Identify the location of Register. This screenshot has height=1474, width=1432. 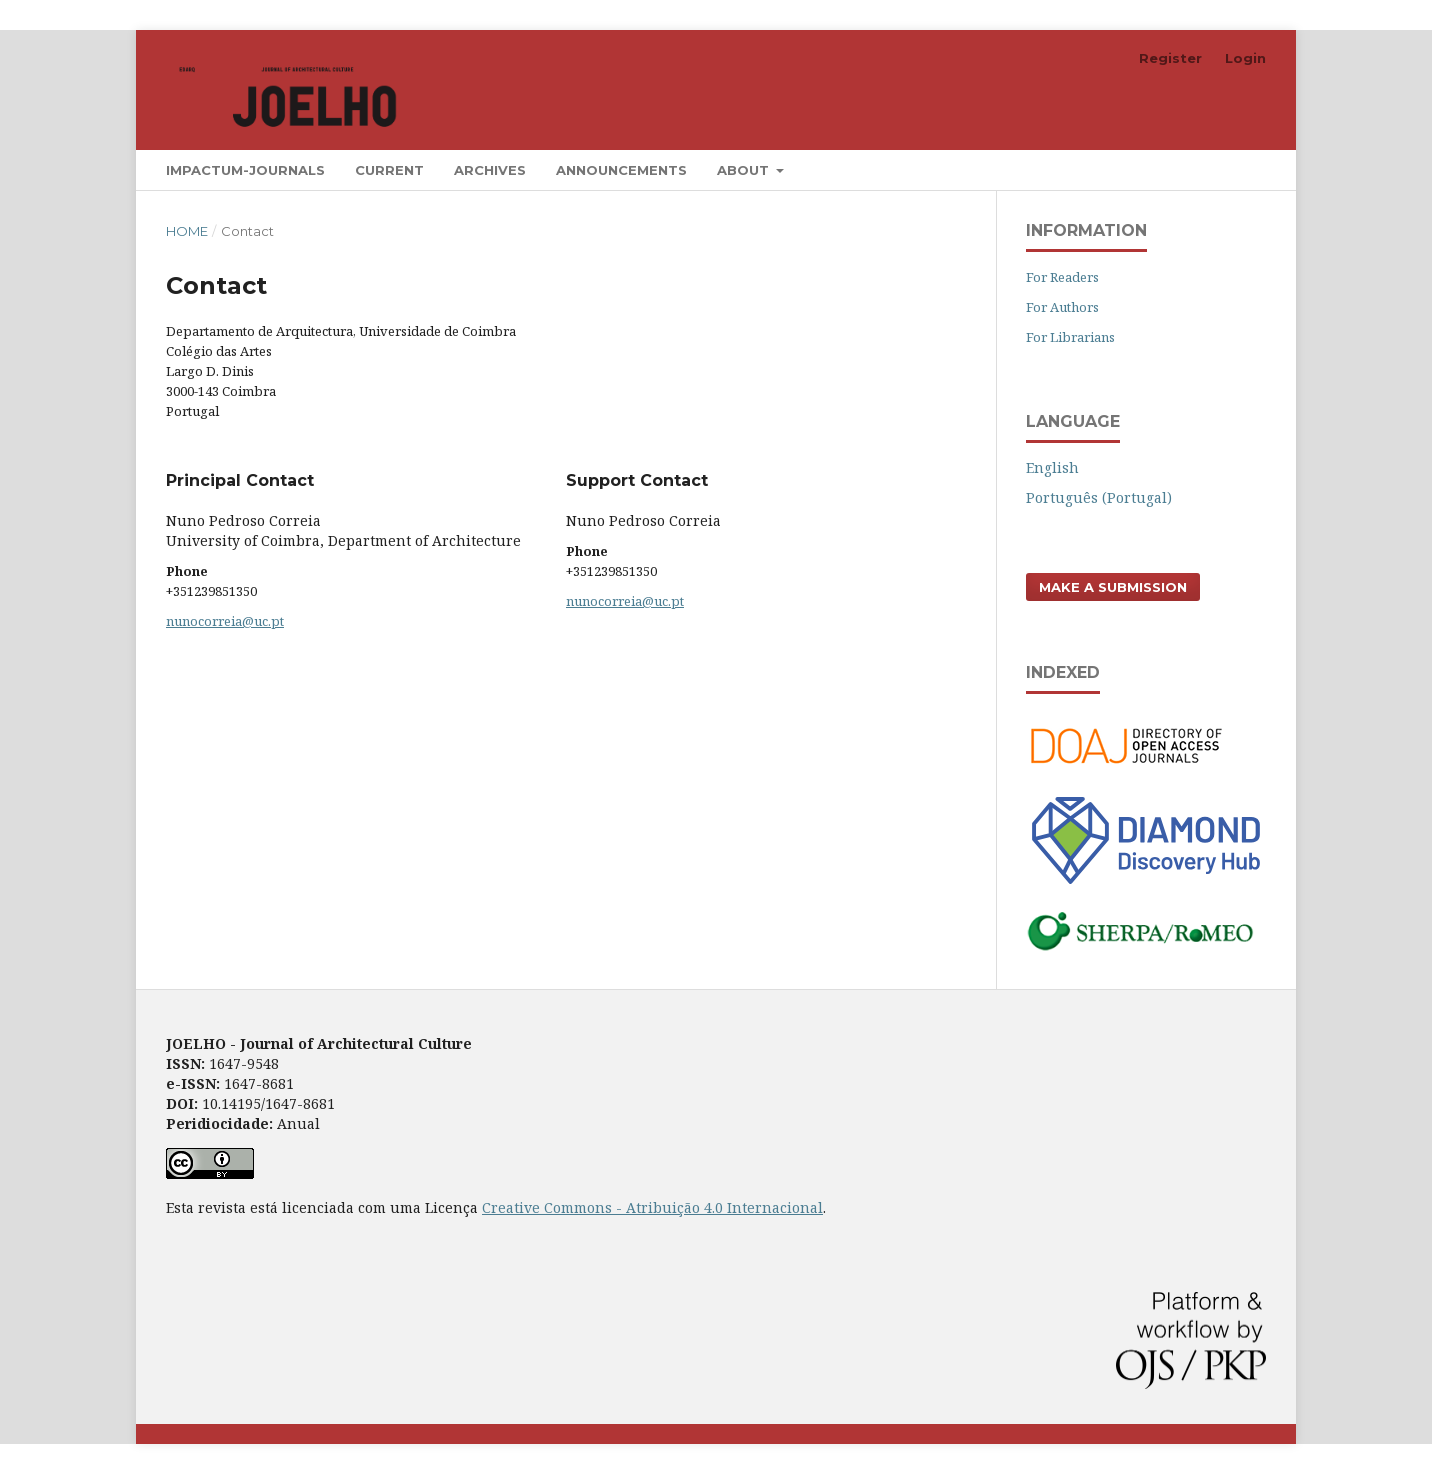
(1170, 58).